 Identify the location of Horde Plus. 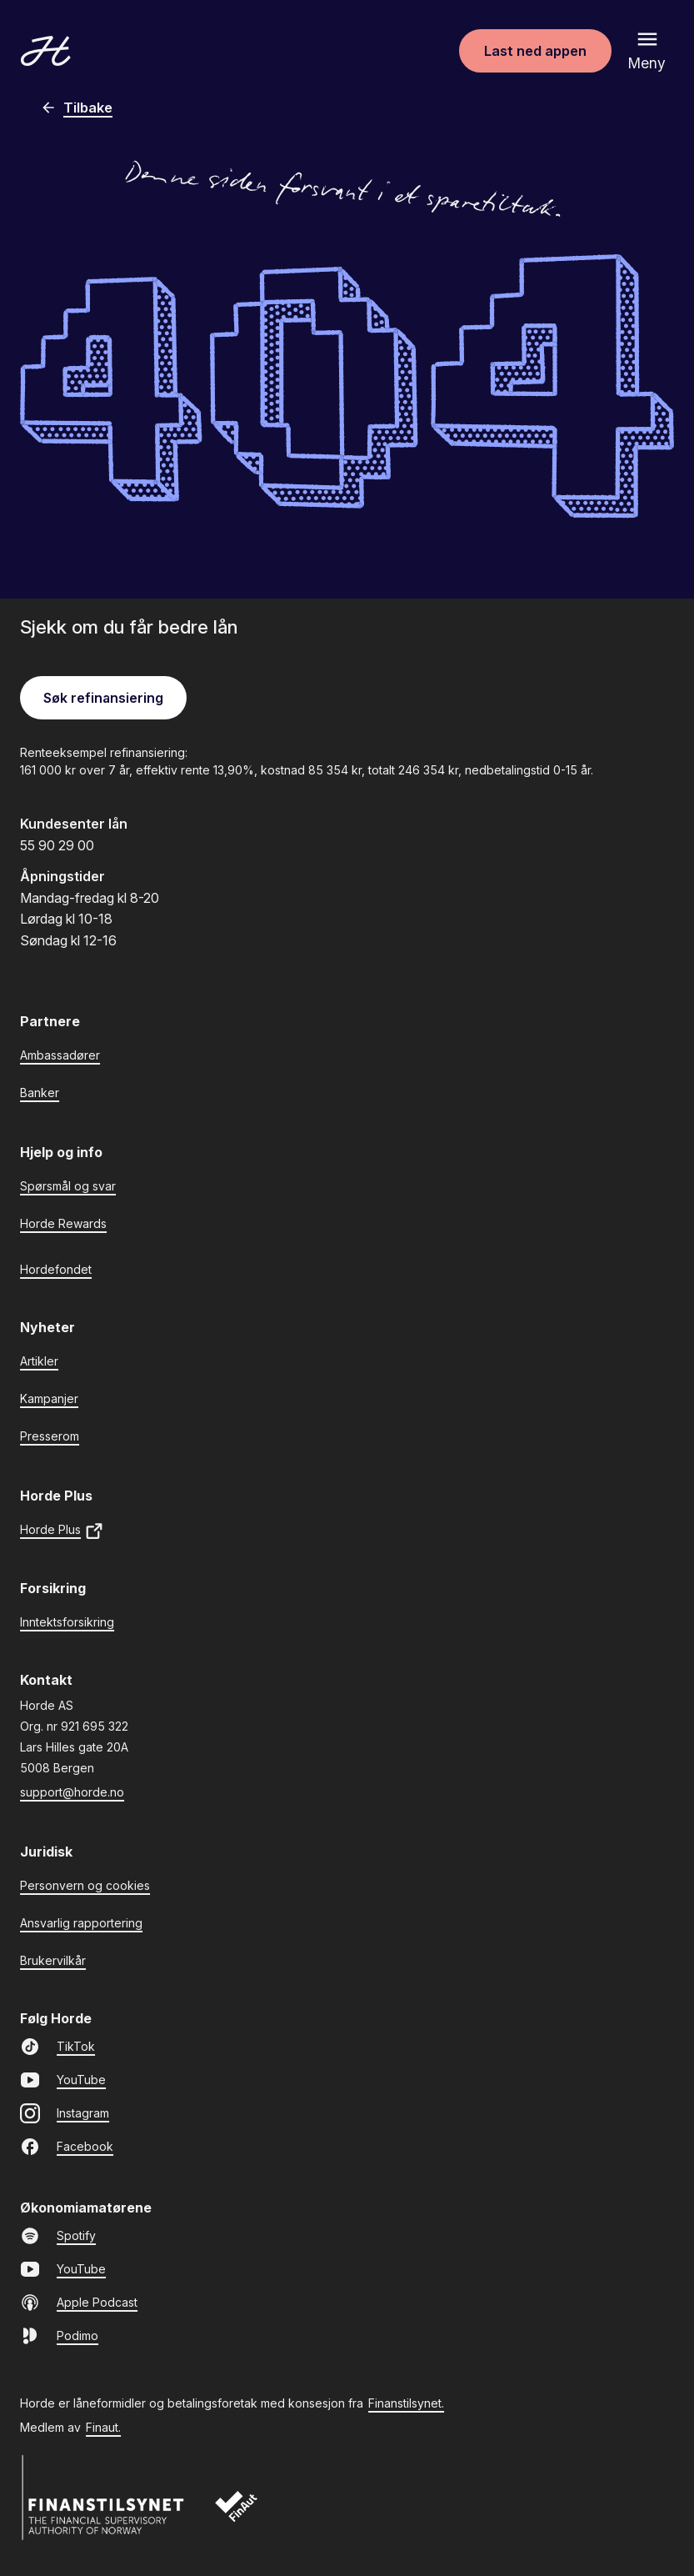
(62, 1531).